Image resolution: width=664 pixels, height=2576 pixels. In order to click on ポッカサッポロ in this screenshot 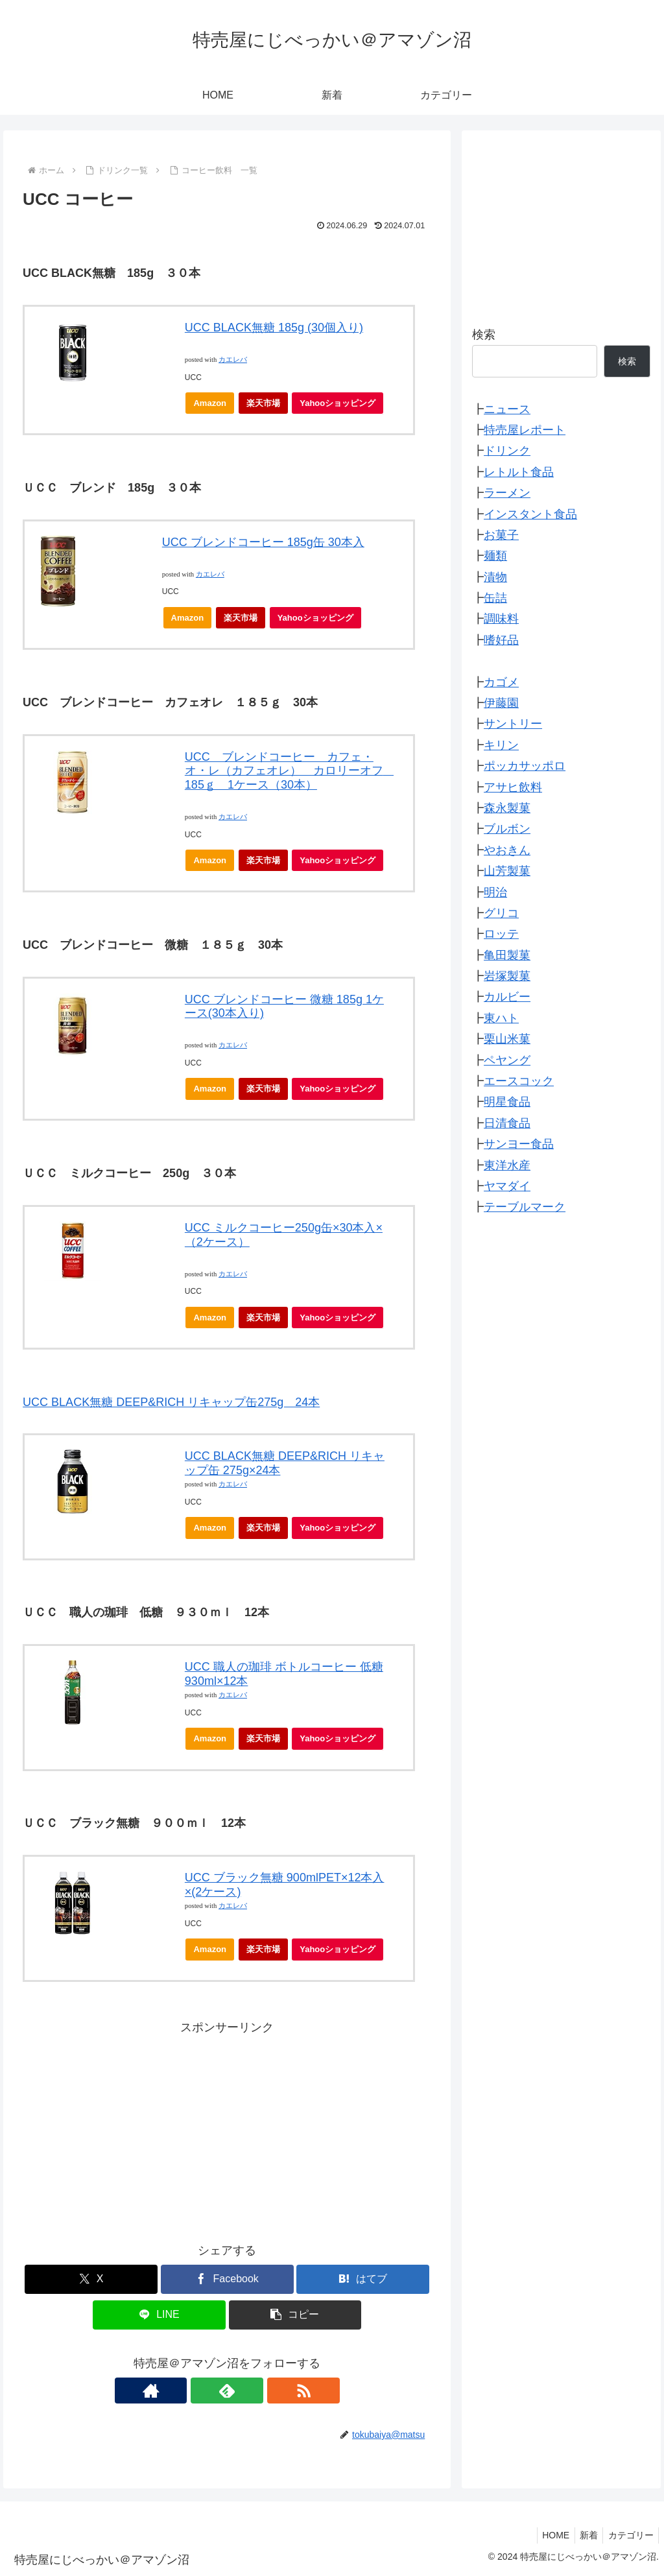, I will do `click(524, 765)`.